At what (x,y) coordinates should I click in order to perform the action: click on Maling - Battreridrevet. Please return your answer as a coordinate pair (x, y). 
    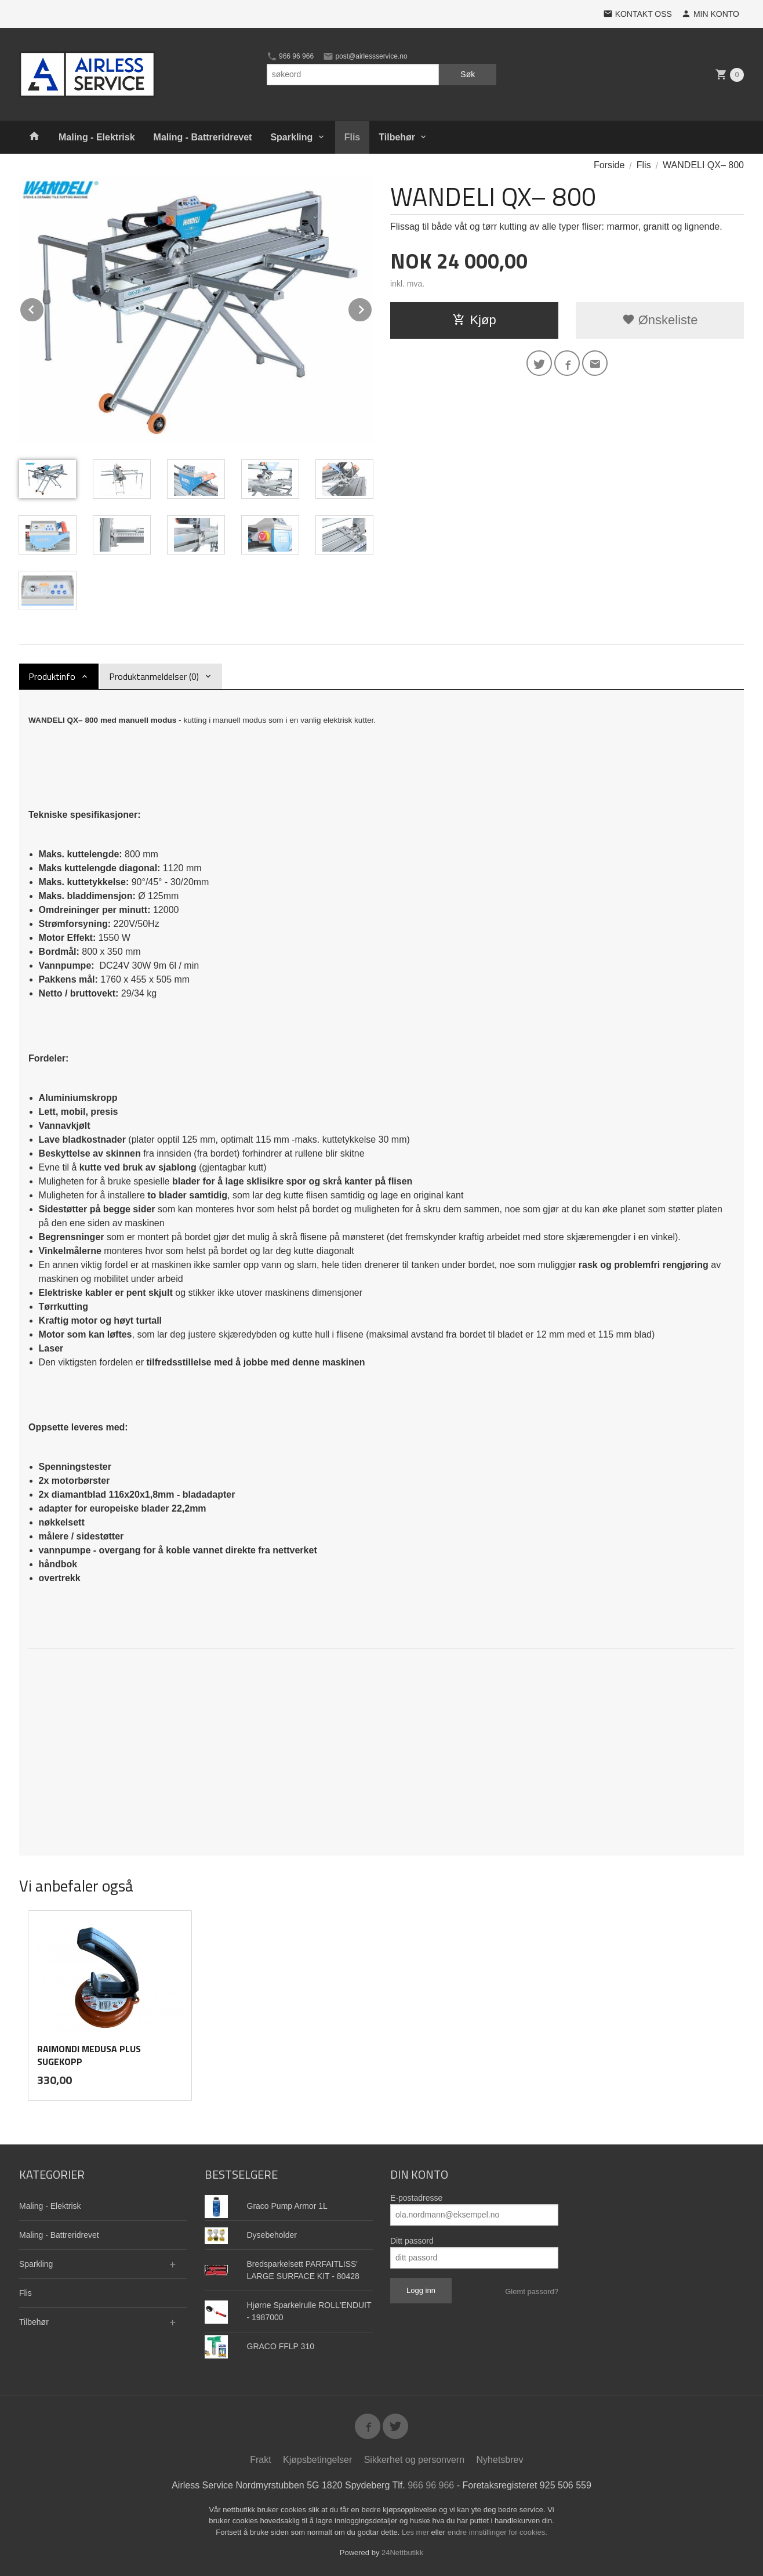
    Looking at the image, I should click on (203, 137).